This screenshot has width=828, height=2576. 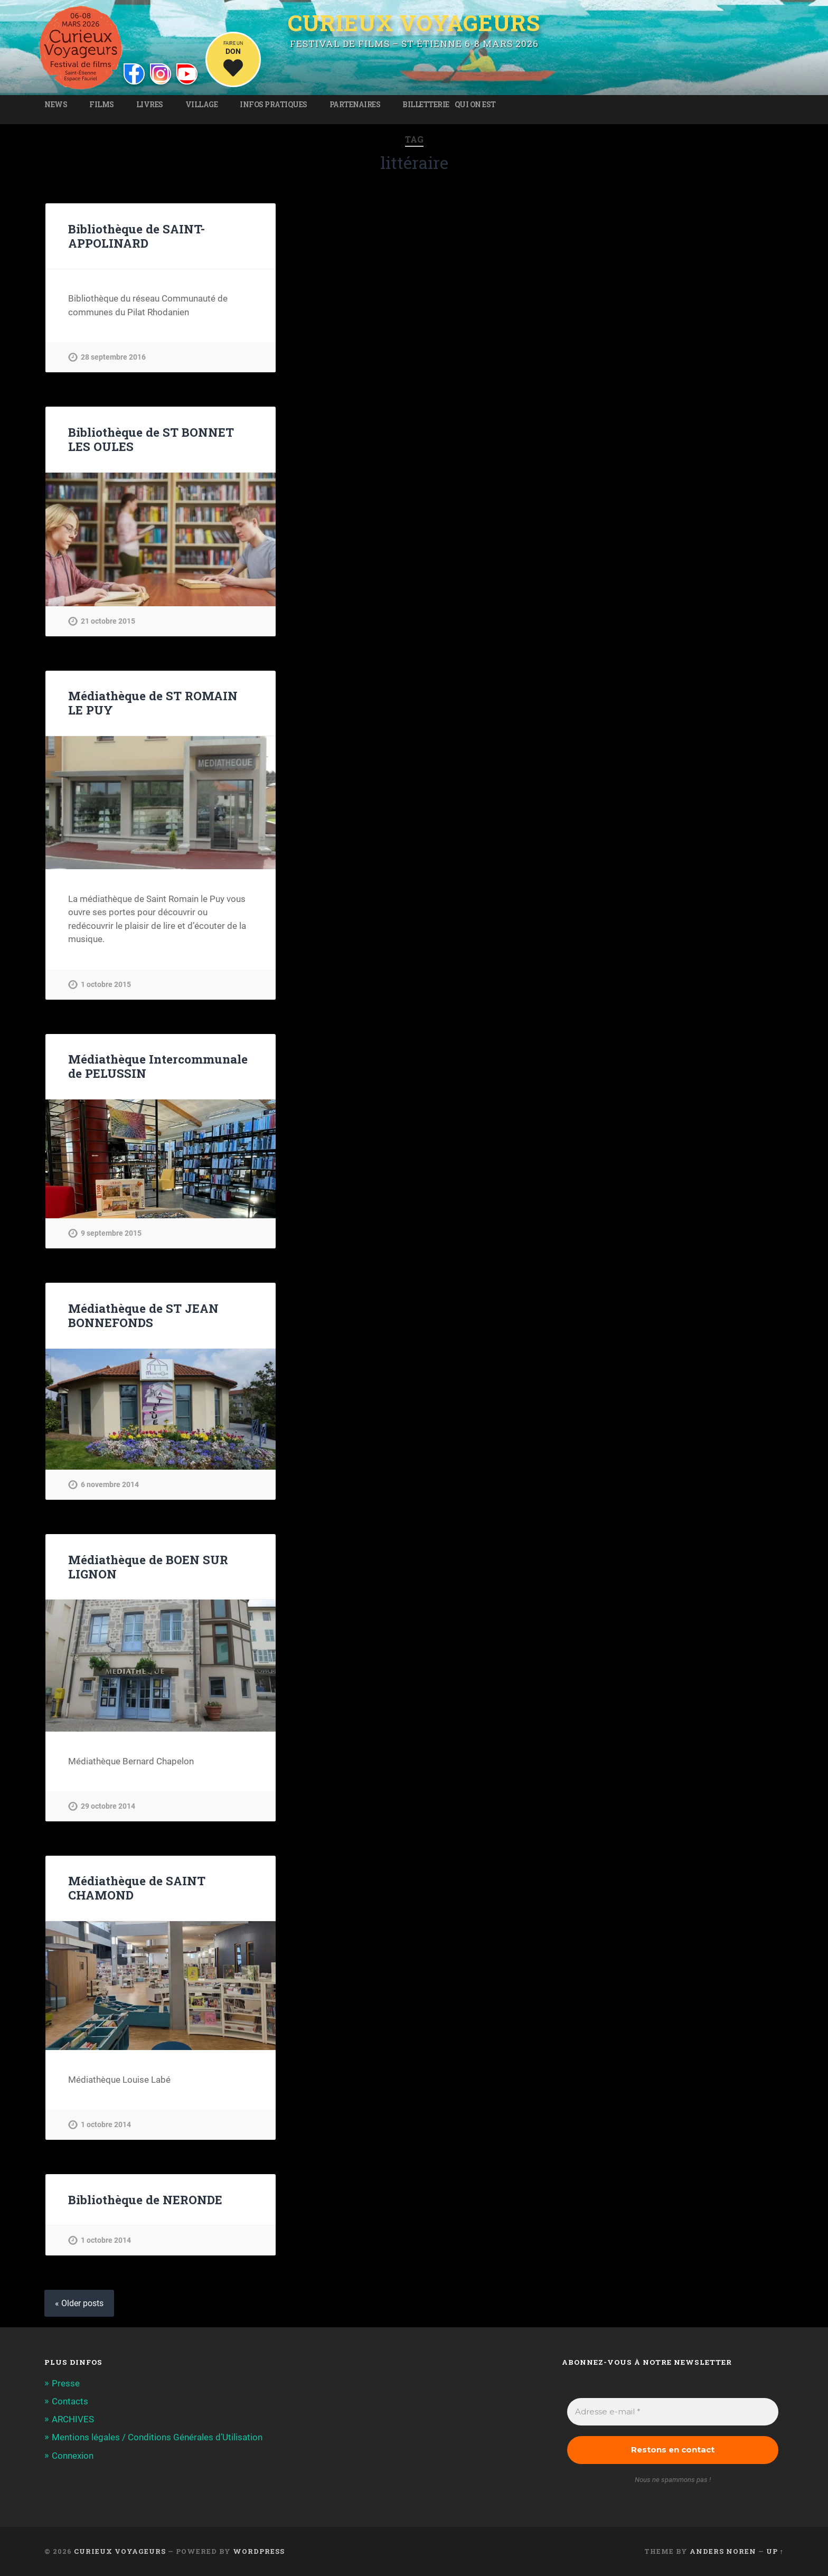 I want to click on Films, so click(x=101, y=104).